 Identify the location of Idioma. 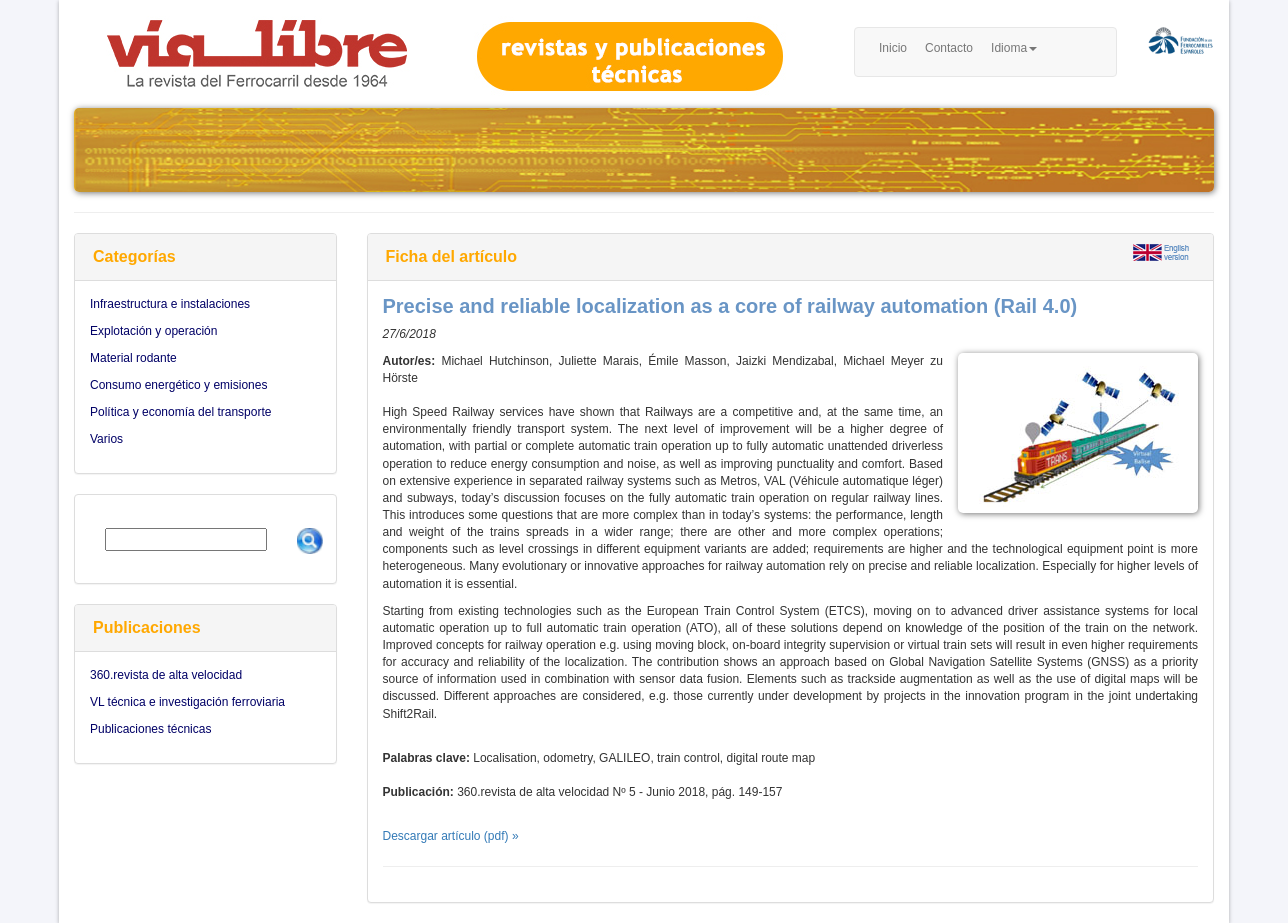
(1014, 48).